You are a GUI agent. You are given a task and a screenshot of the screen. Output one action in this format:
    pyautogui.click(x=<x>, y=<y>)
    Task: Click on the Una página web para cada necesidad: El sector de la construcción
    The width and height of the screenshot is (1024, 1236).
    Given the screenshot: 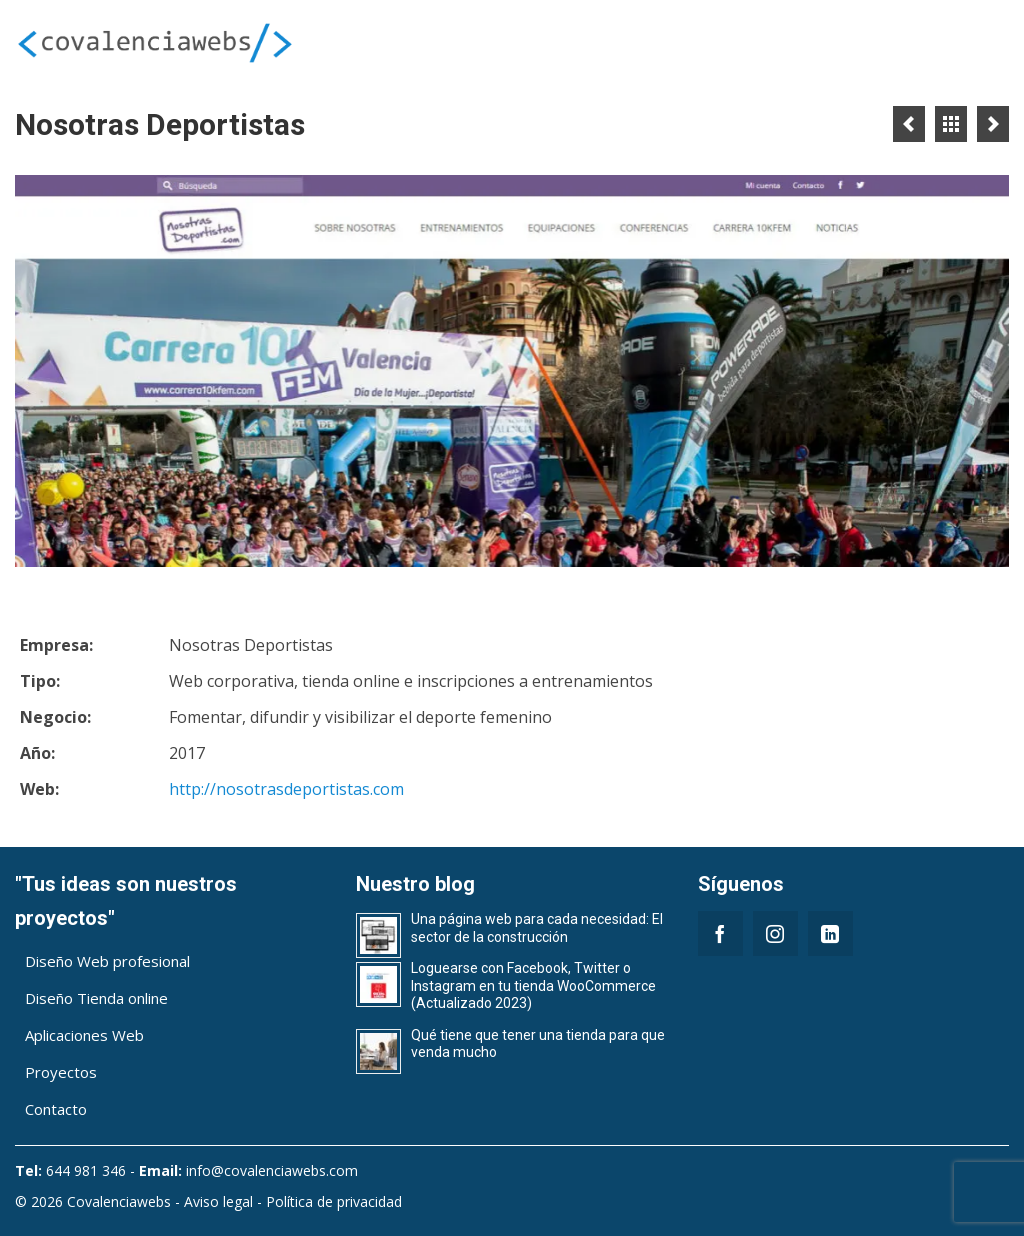 What is the action you would take?
    pyautogui.click(x=537, y=928)
    